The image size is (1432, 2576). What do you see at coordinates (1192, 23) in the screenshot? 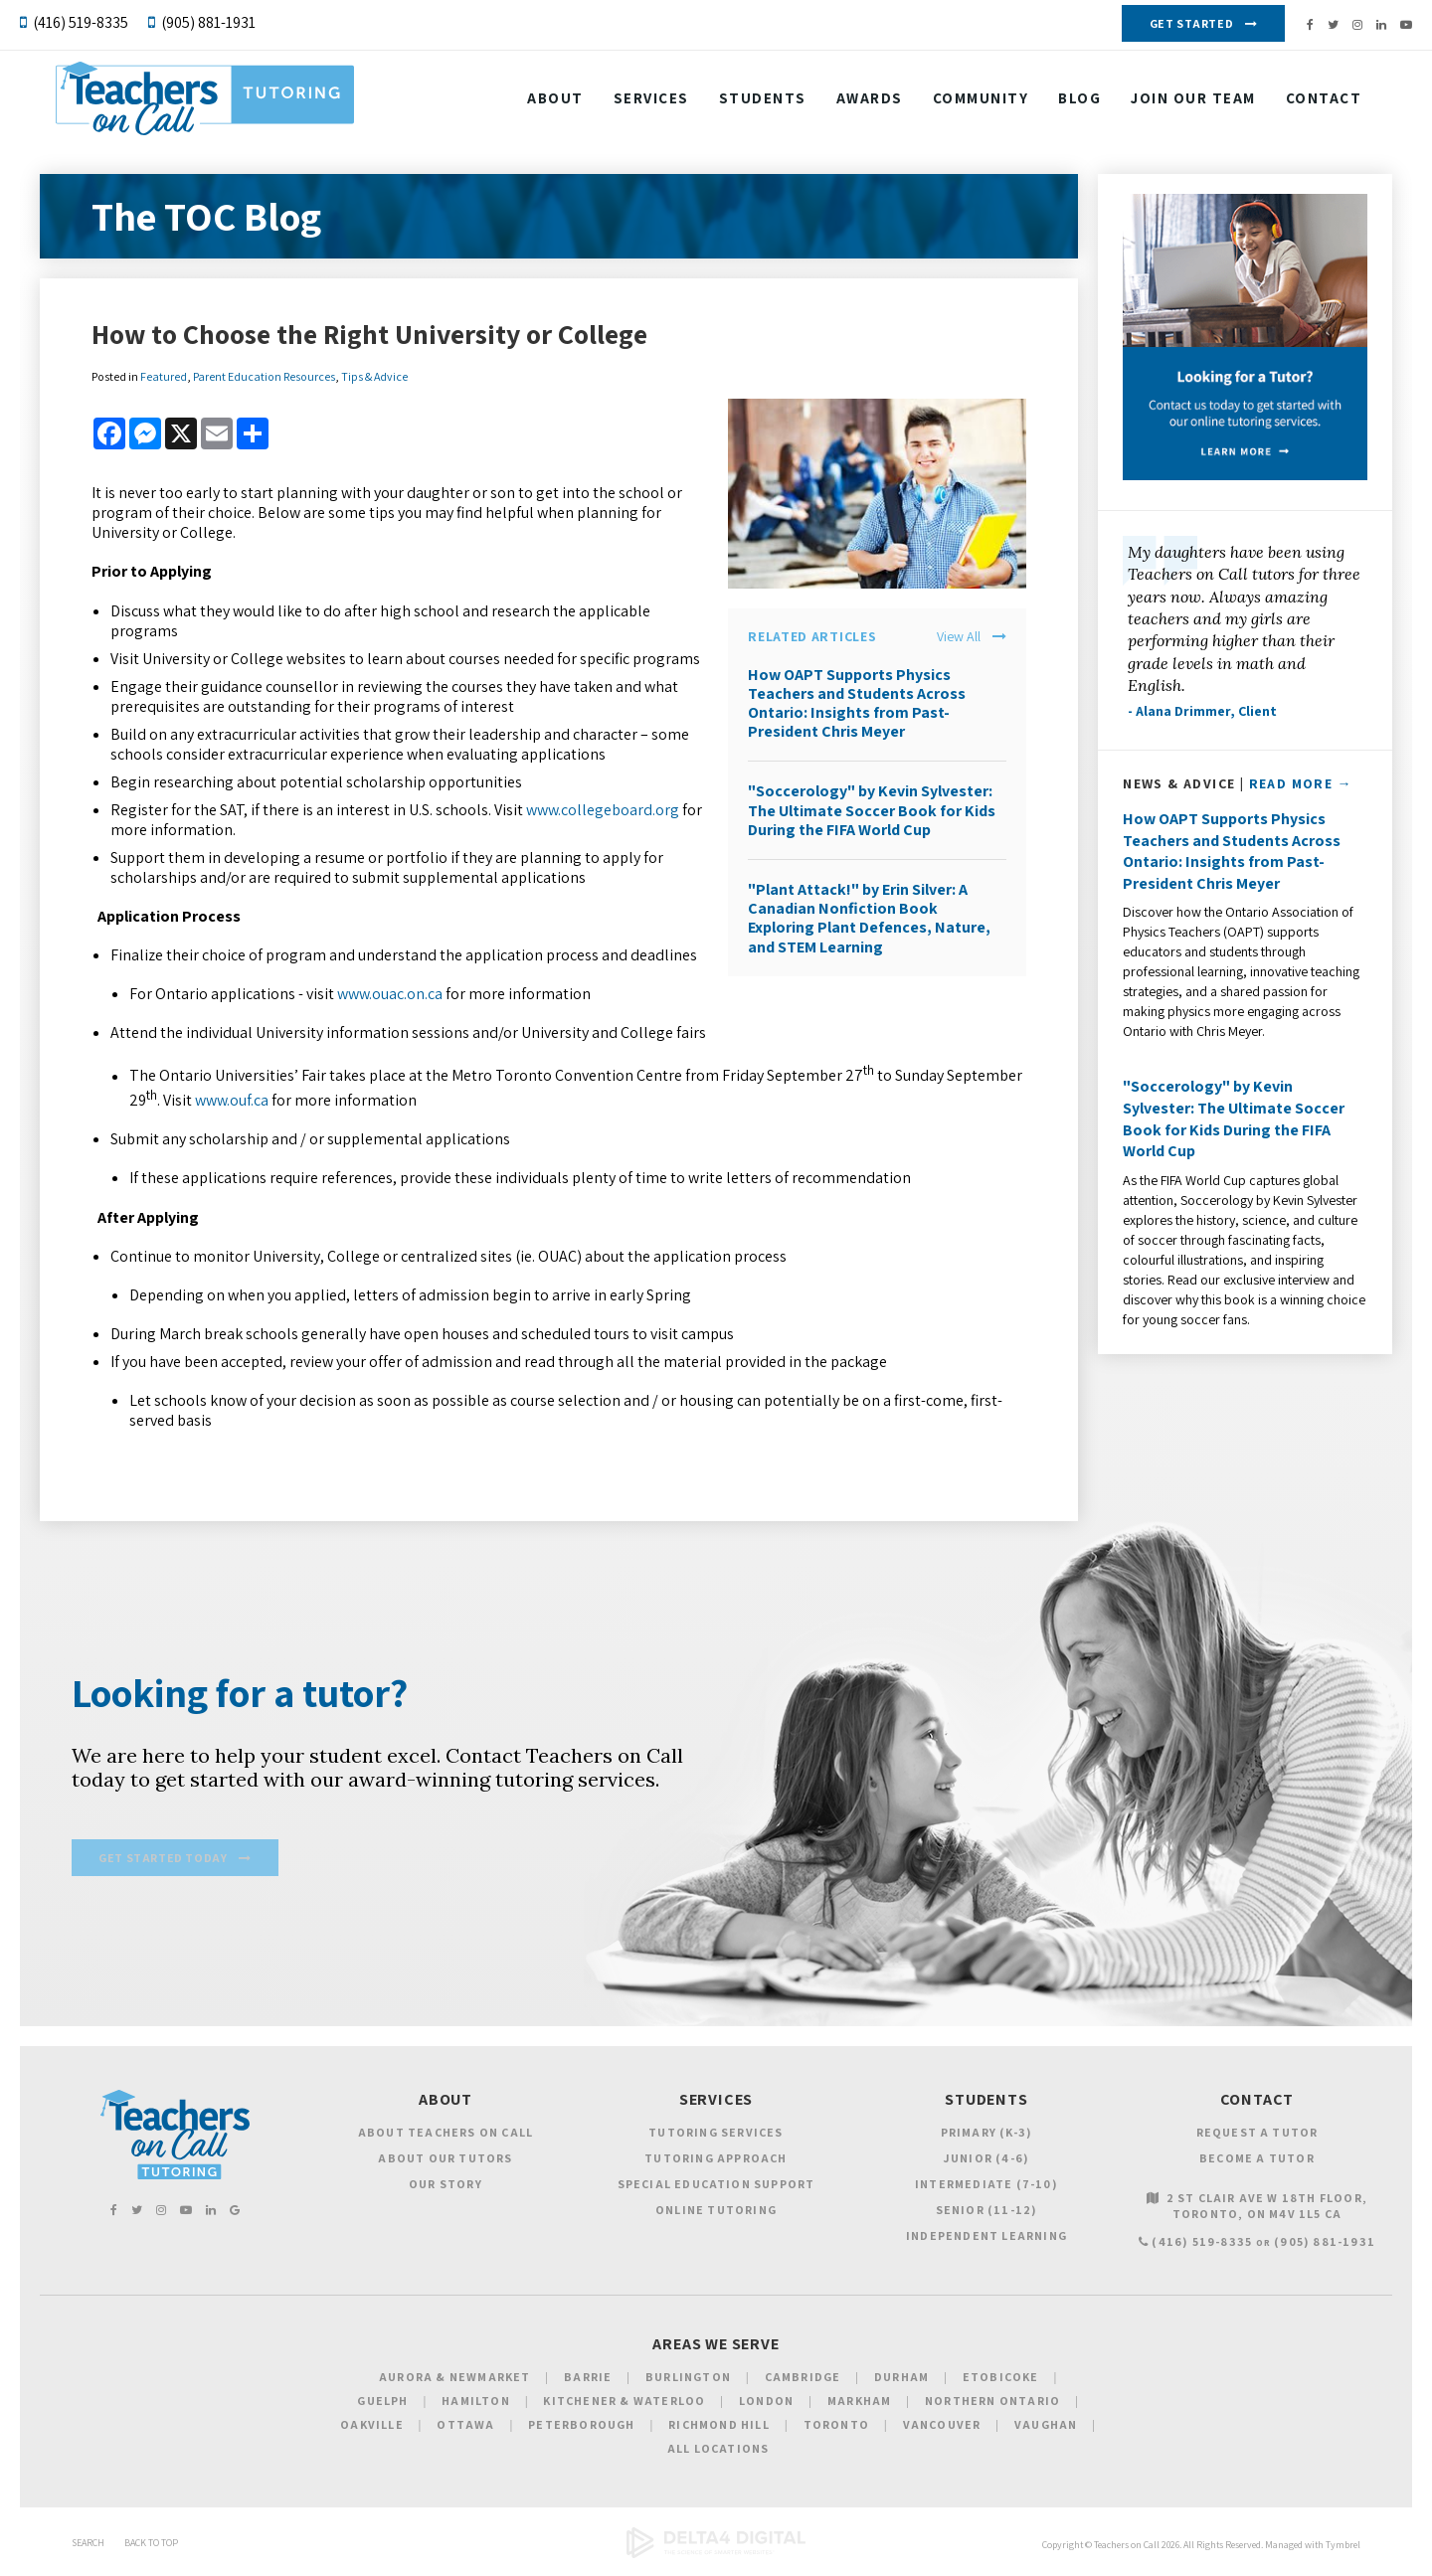
I see `Get Started` at bounding box center [1192, 23].